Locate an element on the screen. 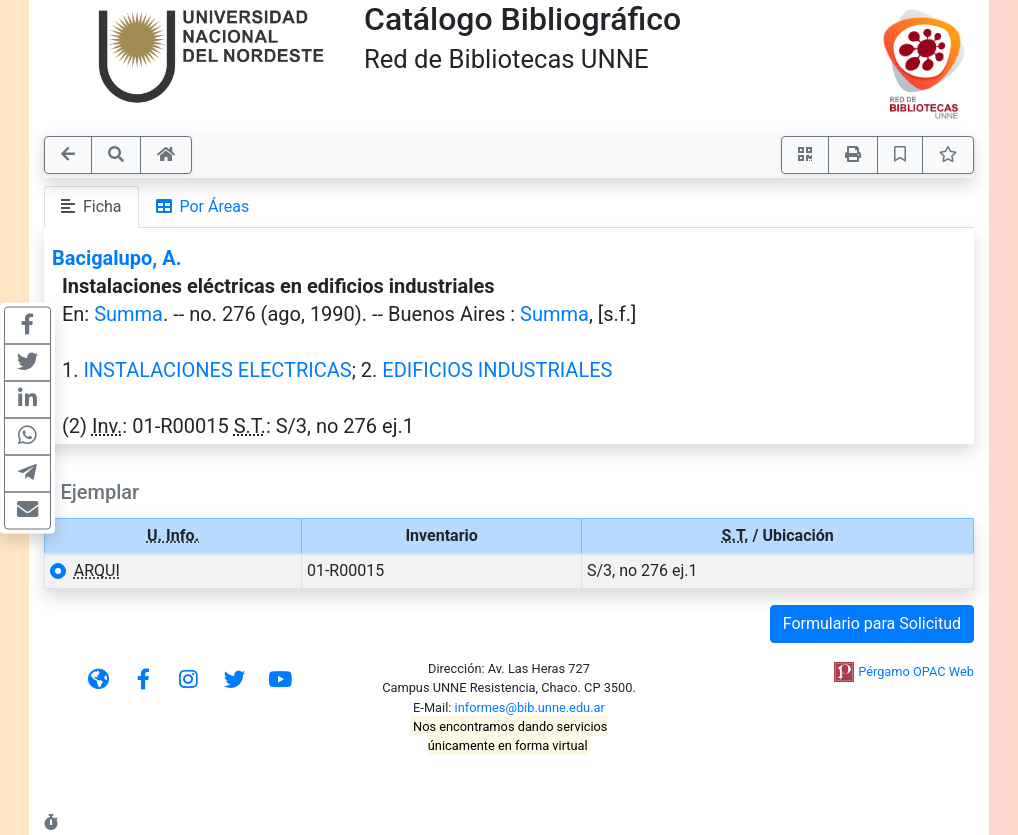 The image size is (1018, 835). Summa is located at coordinates (128, 314).